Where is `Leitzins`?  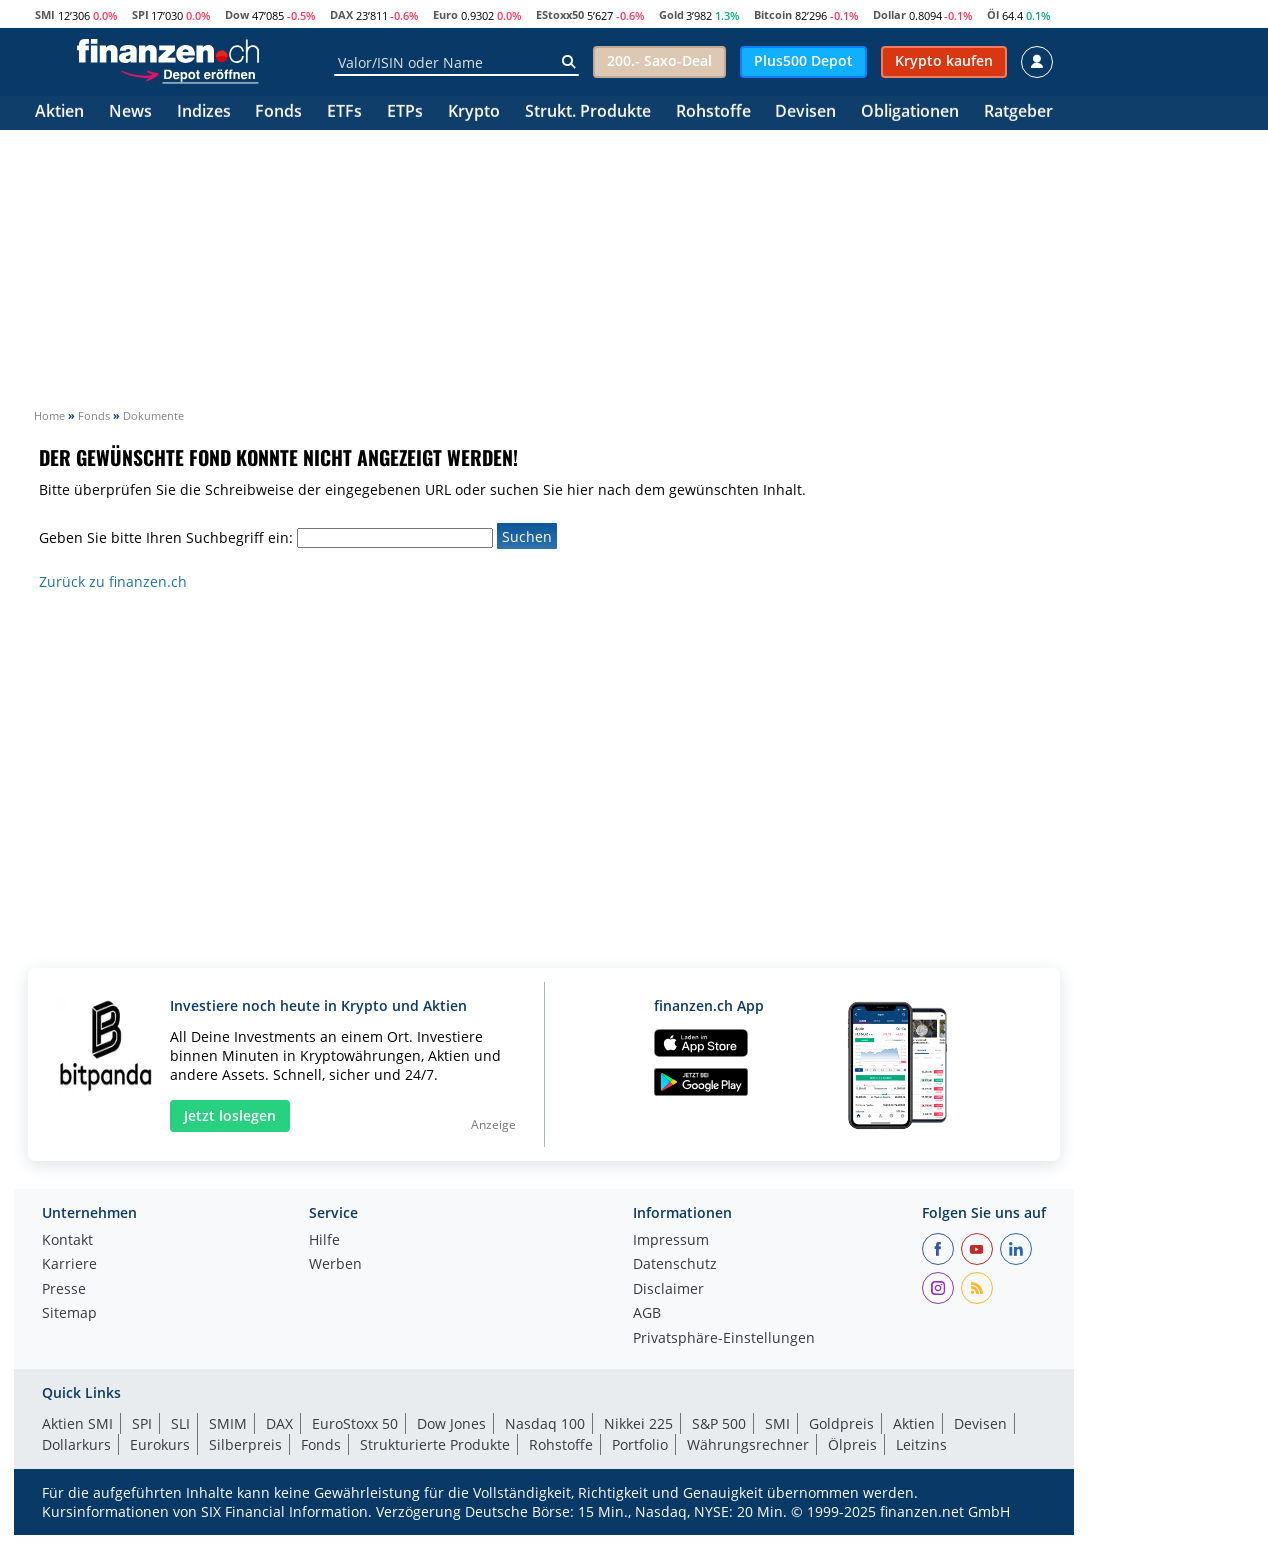
Leitzins is located at coordinates (921, 1444).